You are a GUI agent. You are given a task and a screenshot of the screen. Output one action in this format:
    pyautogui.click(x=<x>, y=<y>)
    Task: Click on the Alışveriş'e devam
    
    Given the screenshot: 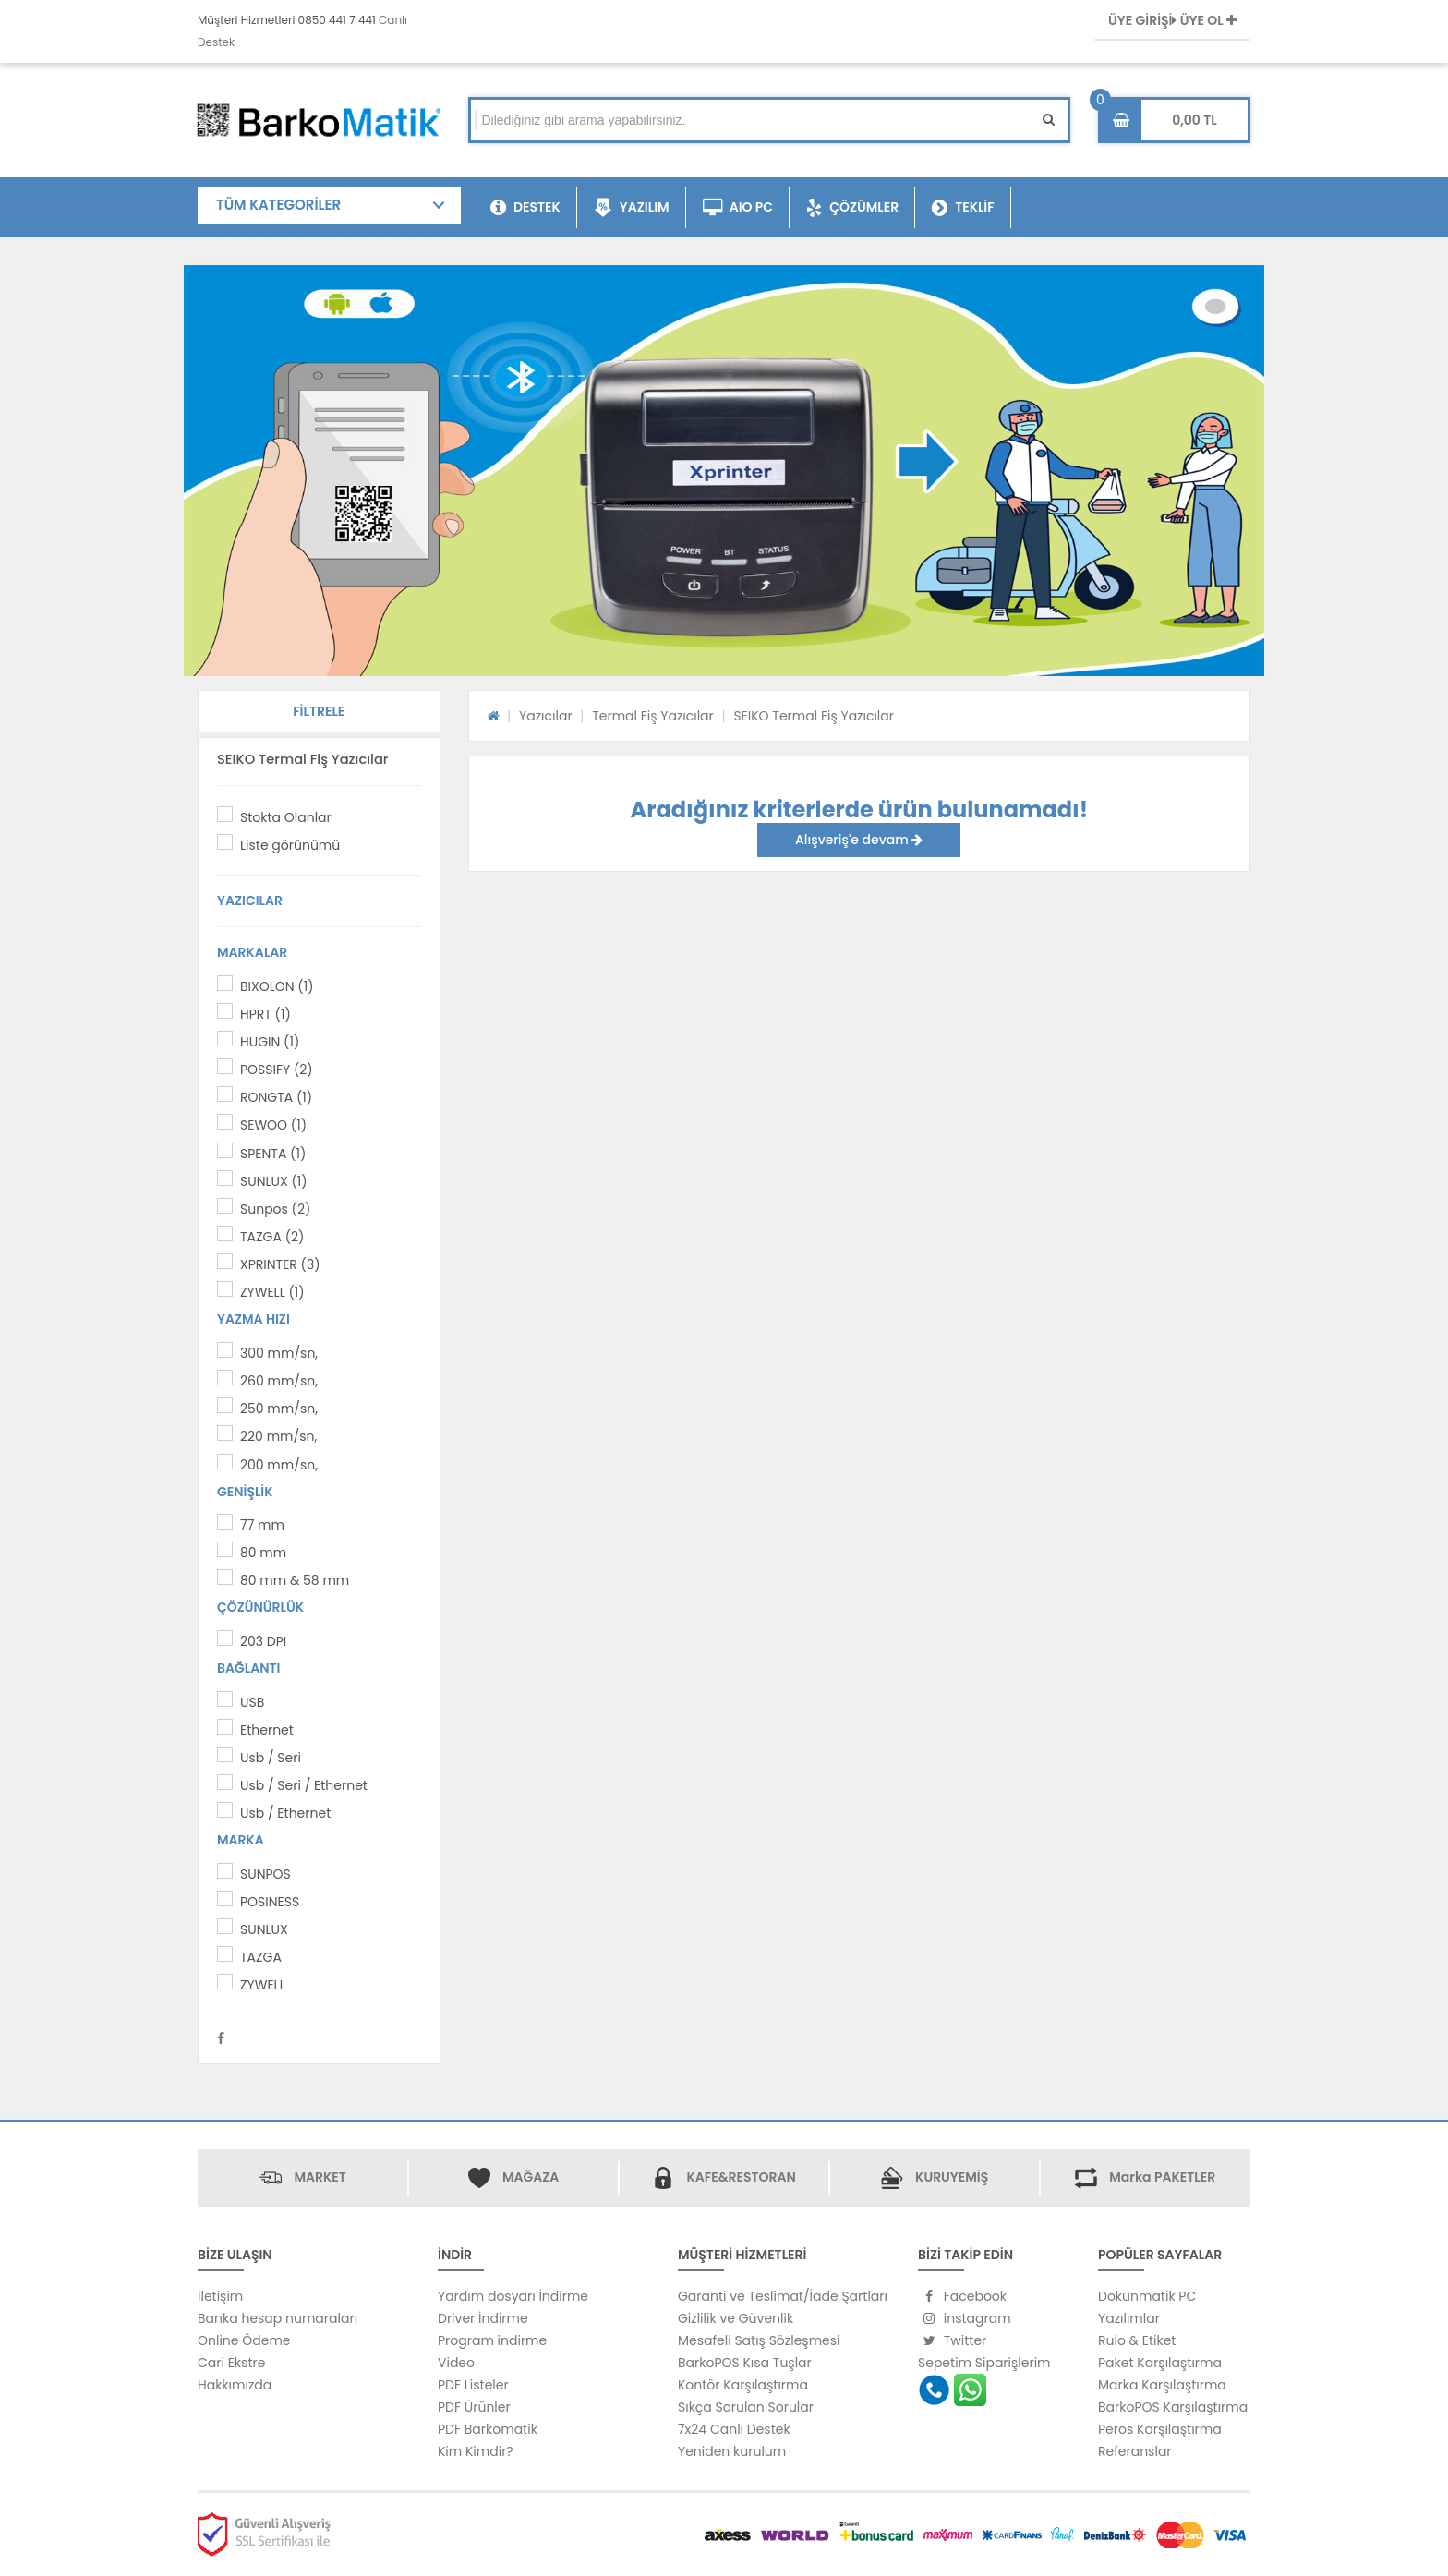 What is the action you would take?
    pyautogui.click(x=859, y=839)
    